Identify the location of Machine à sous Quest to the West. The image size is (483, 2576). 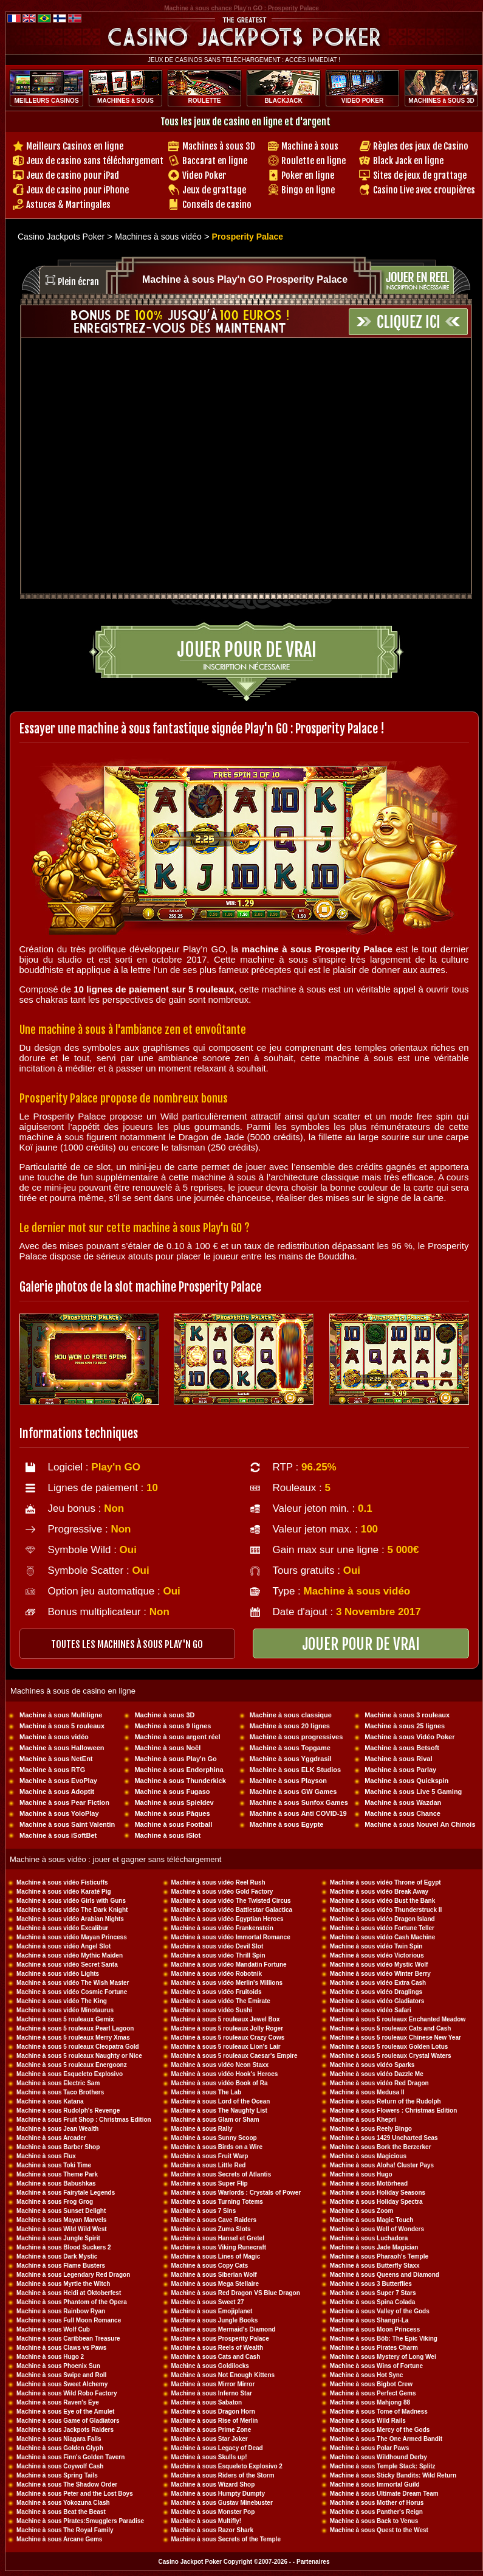
(379, 2530).